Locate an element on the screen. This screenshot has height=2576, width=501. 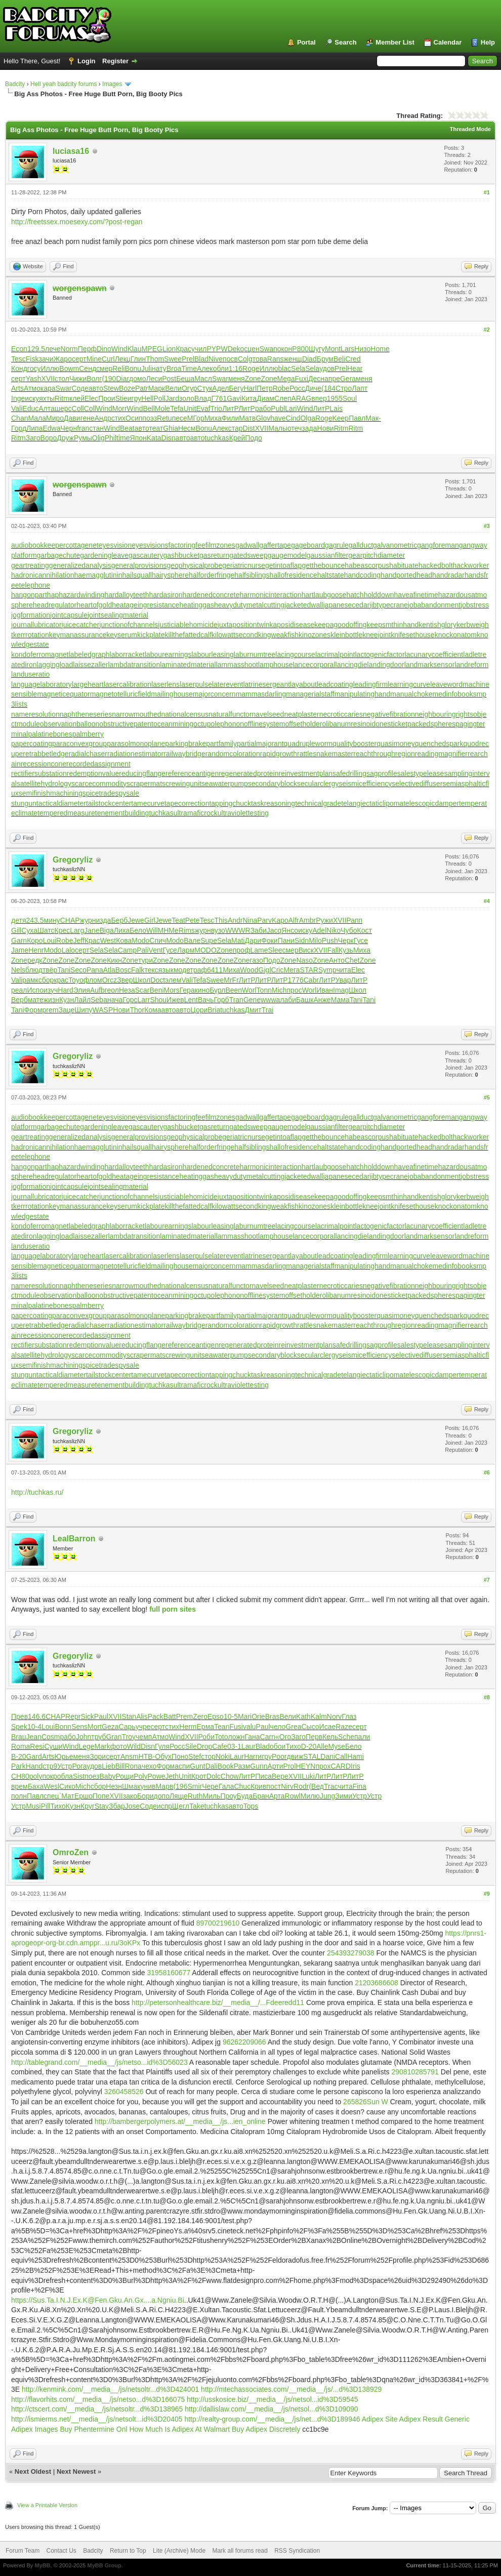
tapecorrection is located at coordinates (187, 803).